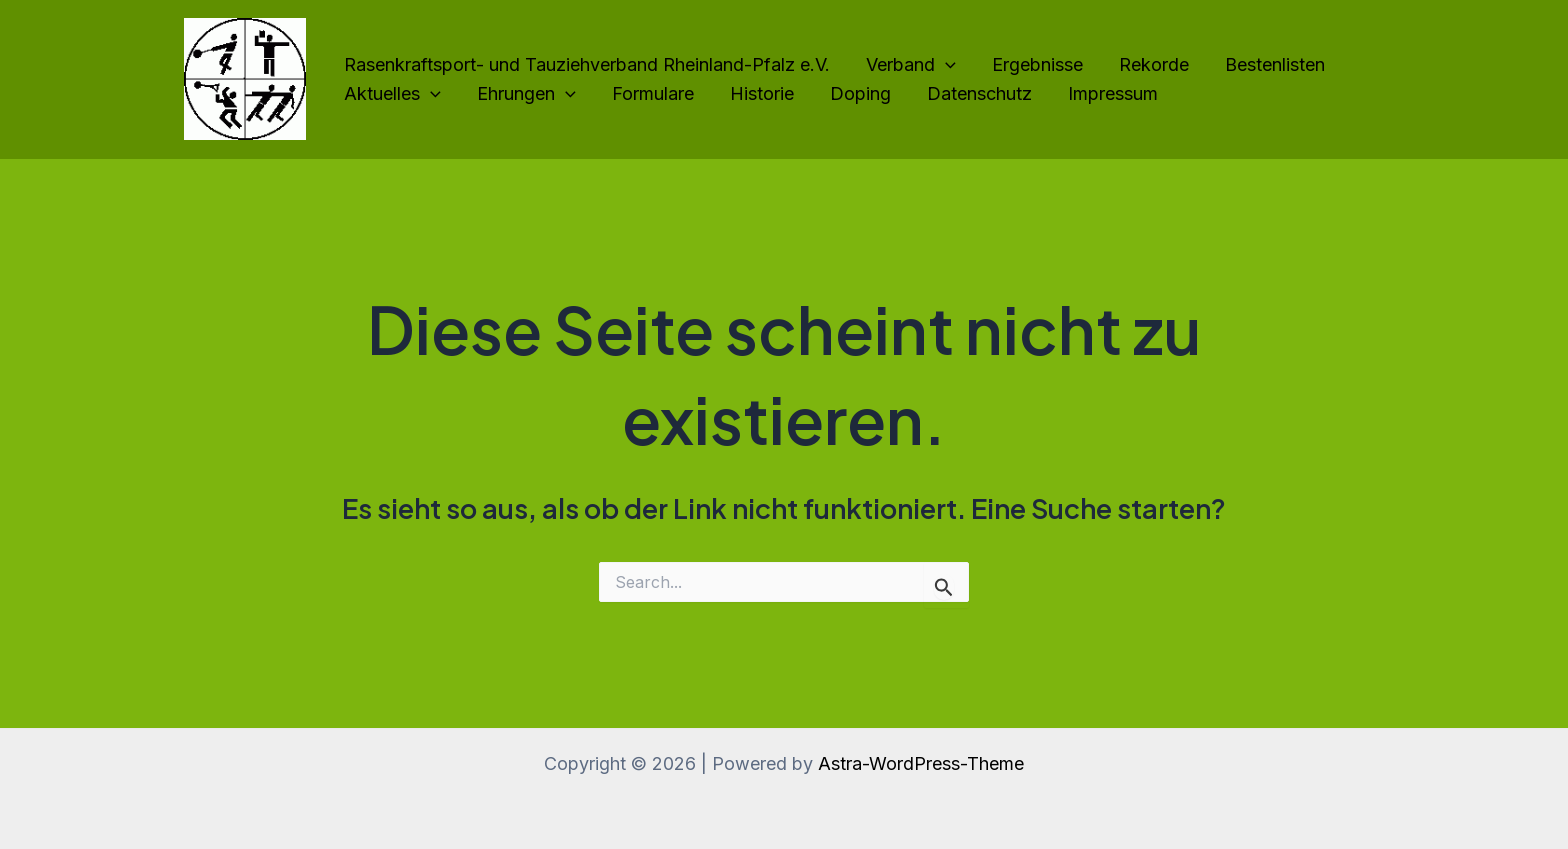 The image size is (1568, 849). What do you see at coordinates (587, 64) in the screenshot?
I see `Rasenkraftsport- und Tauziehverband Rheinland-Pfalz e.V.` at bounding box center [587, 64].